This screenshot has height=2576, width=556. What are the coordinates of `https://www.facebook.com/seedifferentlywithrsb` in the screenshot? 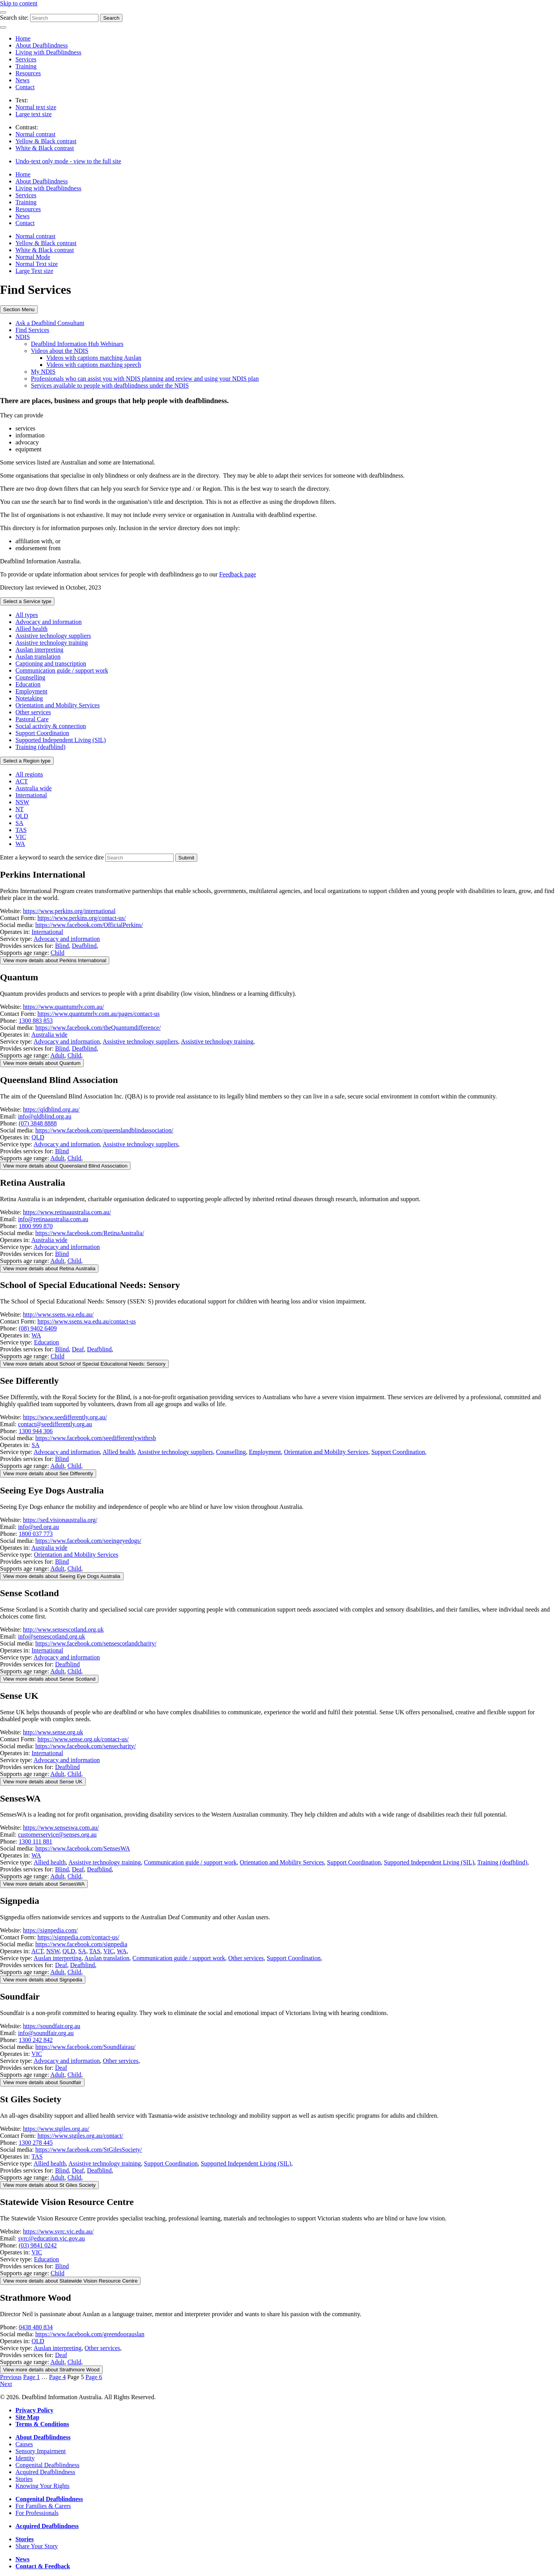 It's located at (96, 1438).